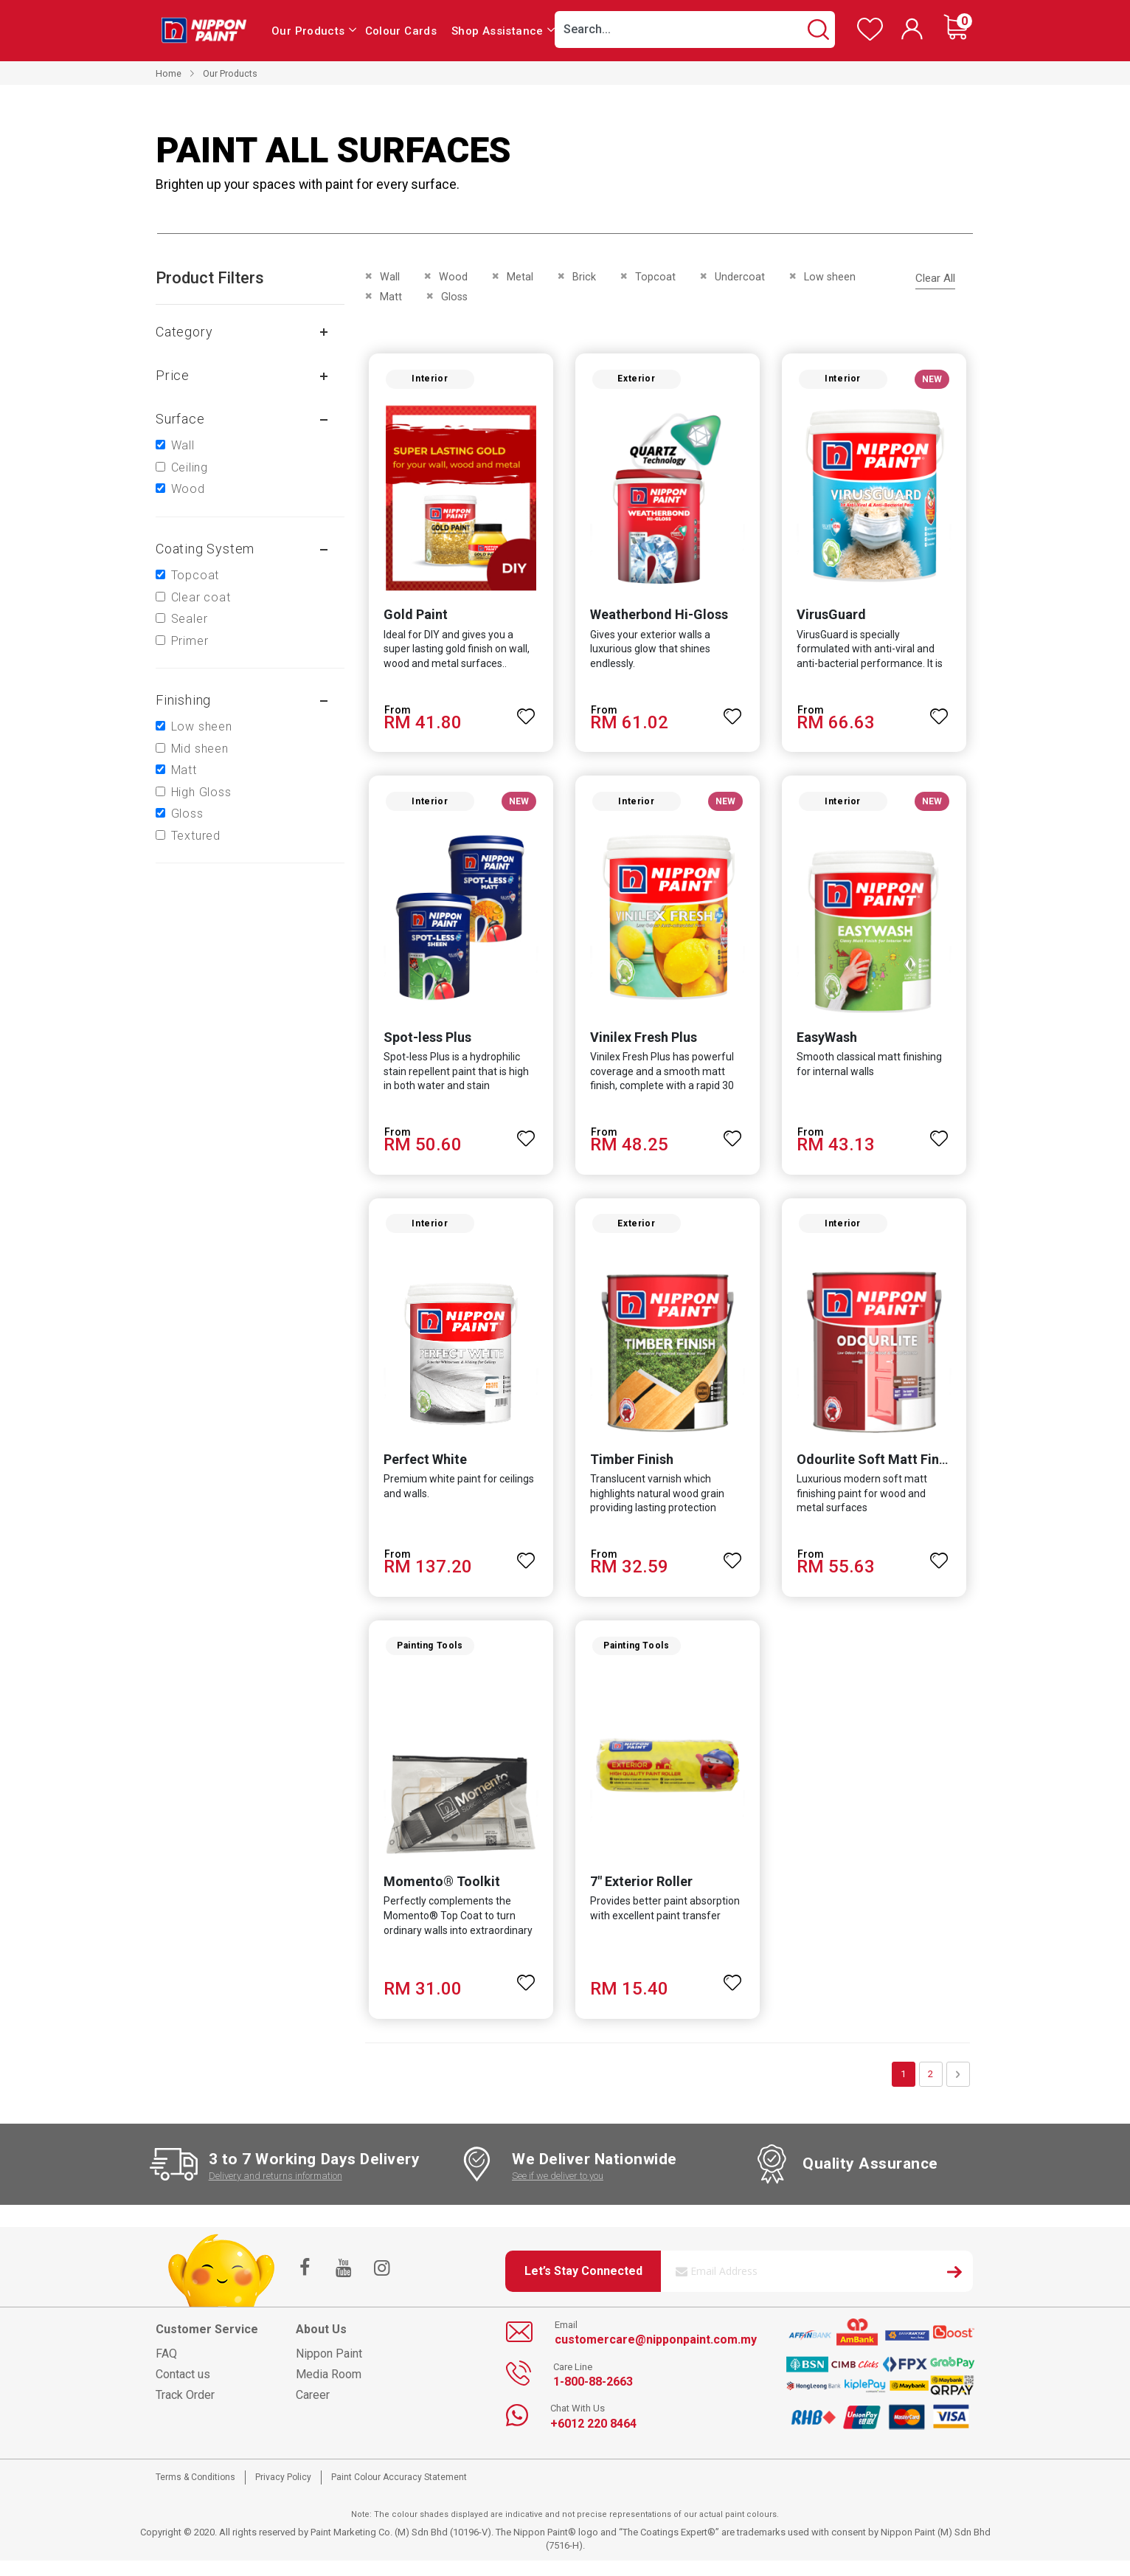 The height and width of the screenshot is (2576, 1130). What do you see at coordinates (557, 2191) in the screenshot?
I see `See if we deliver to you` at bounding box center [557, 2191].